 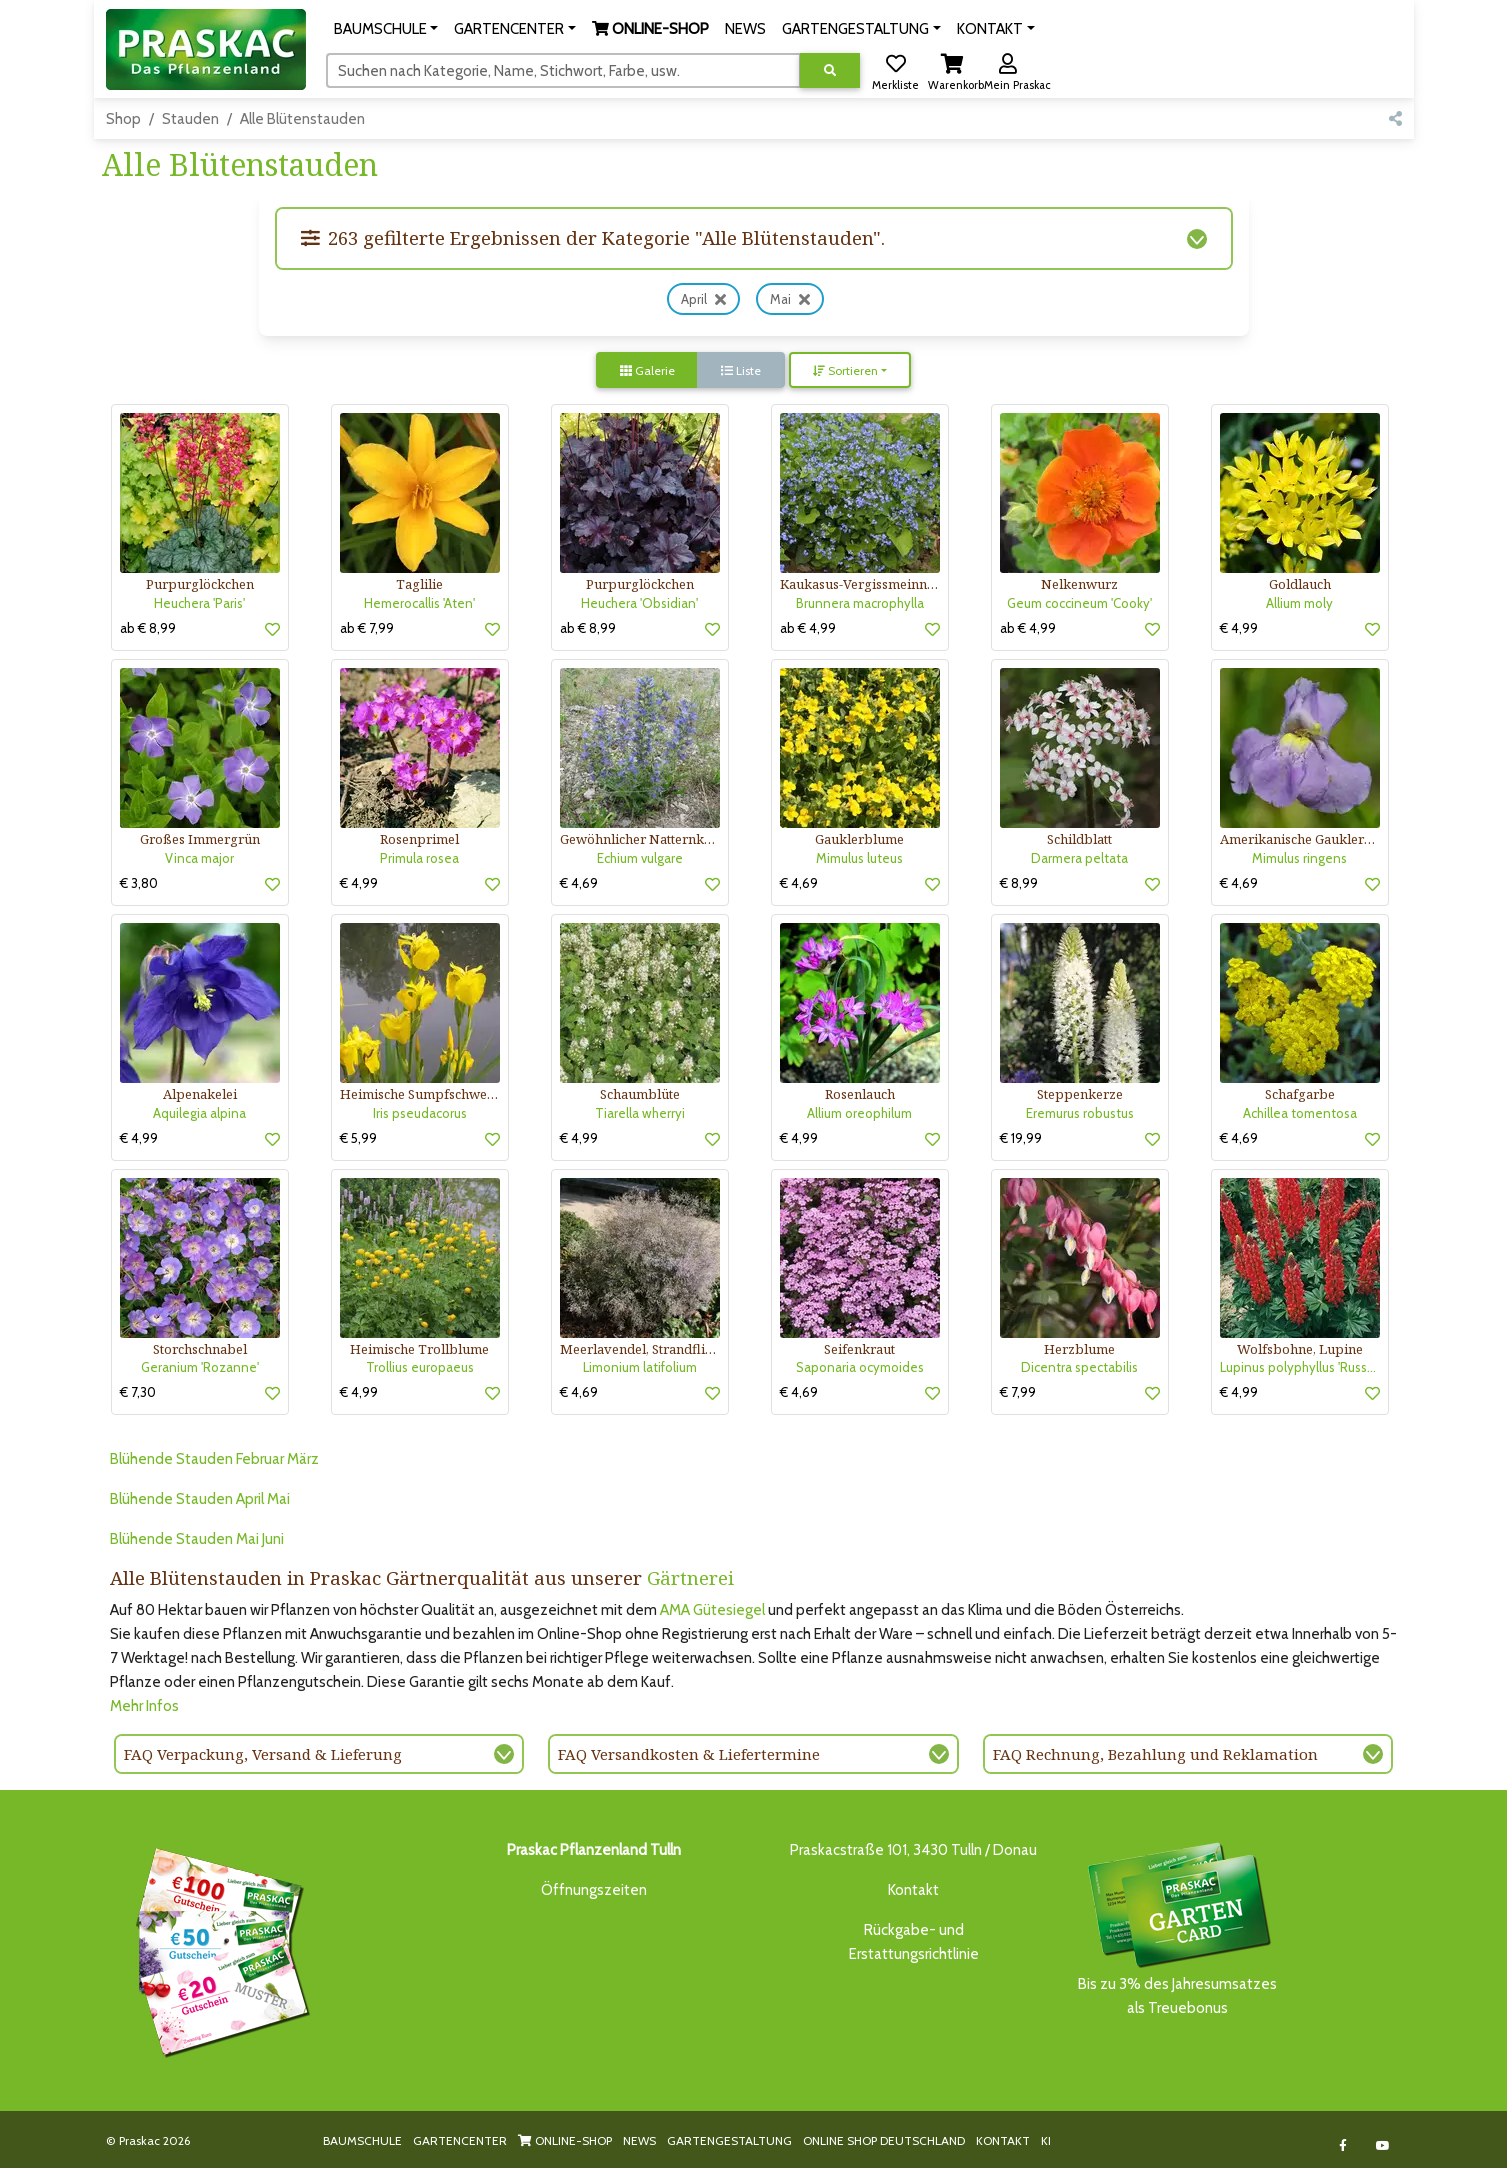 I want to click on ab € 4,99, so click(x=808, y=628).